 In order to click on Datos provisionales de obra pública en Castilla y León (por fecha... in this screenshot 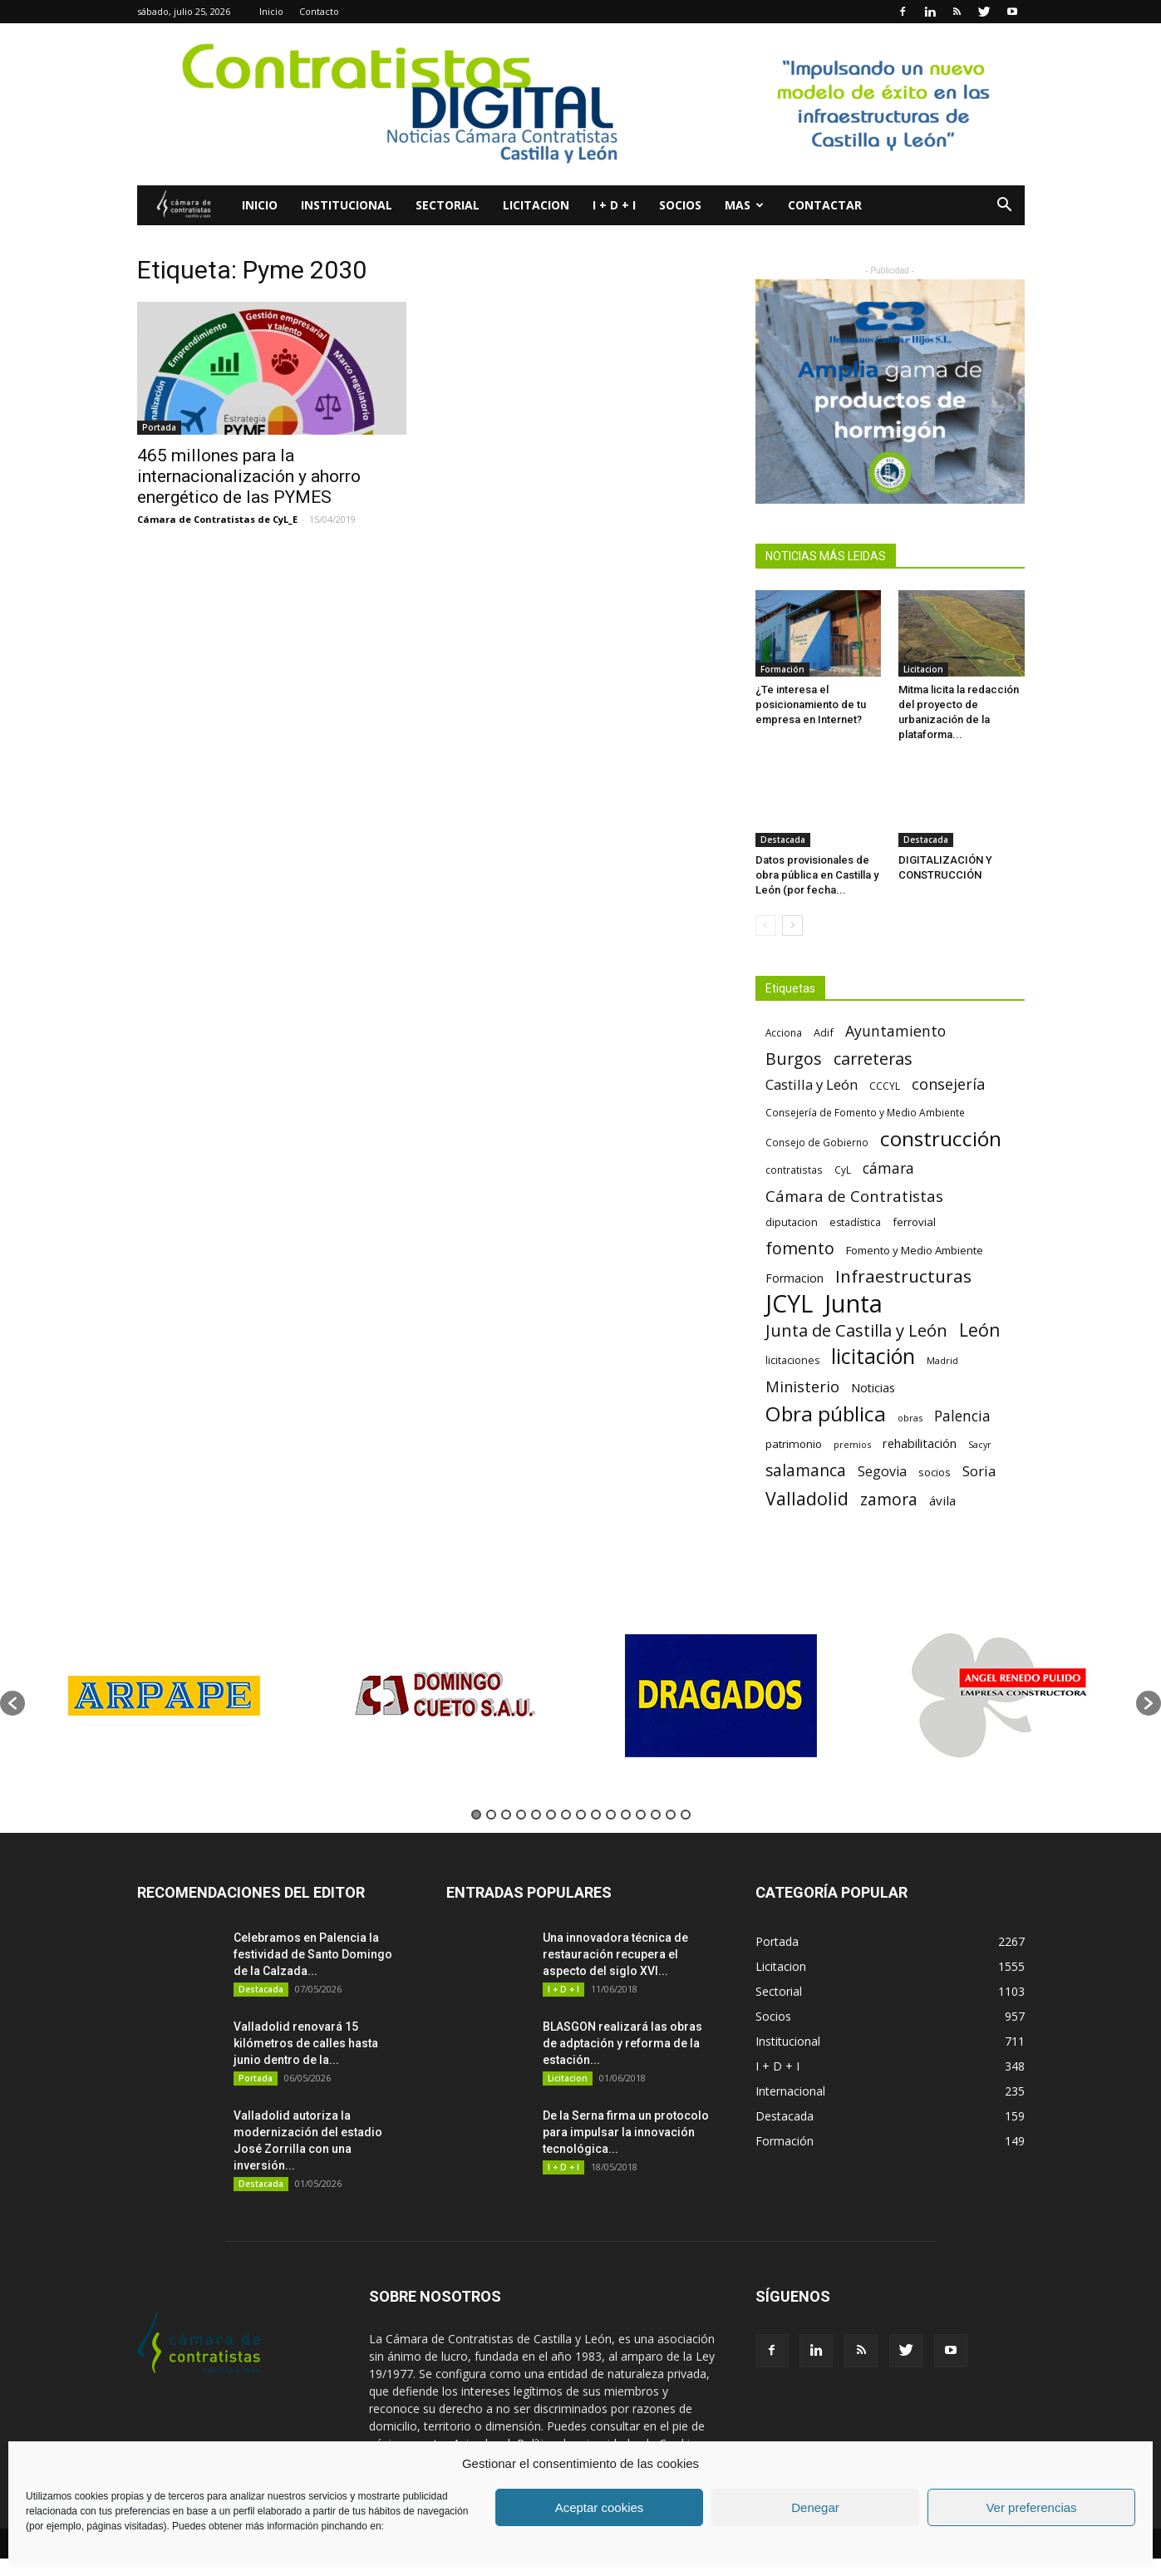, I will do `click(816, 875)`.